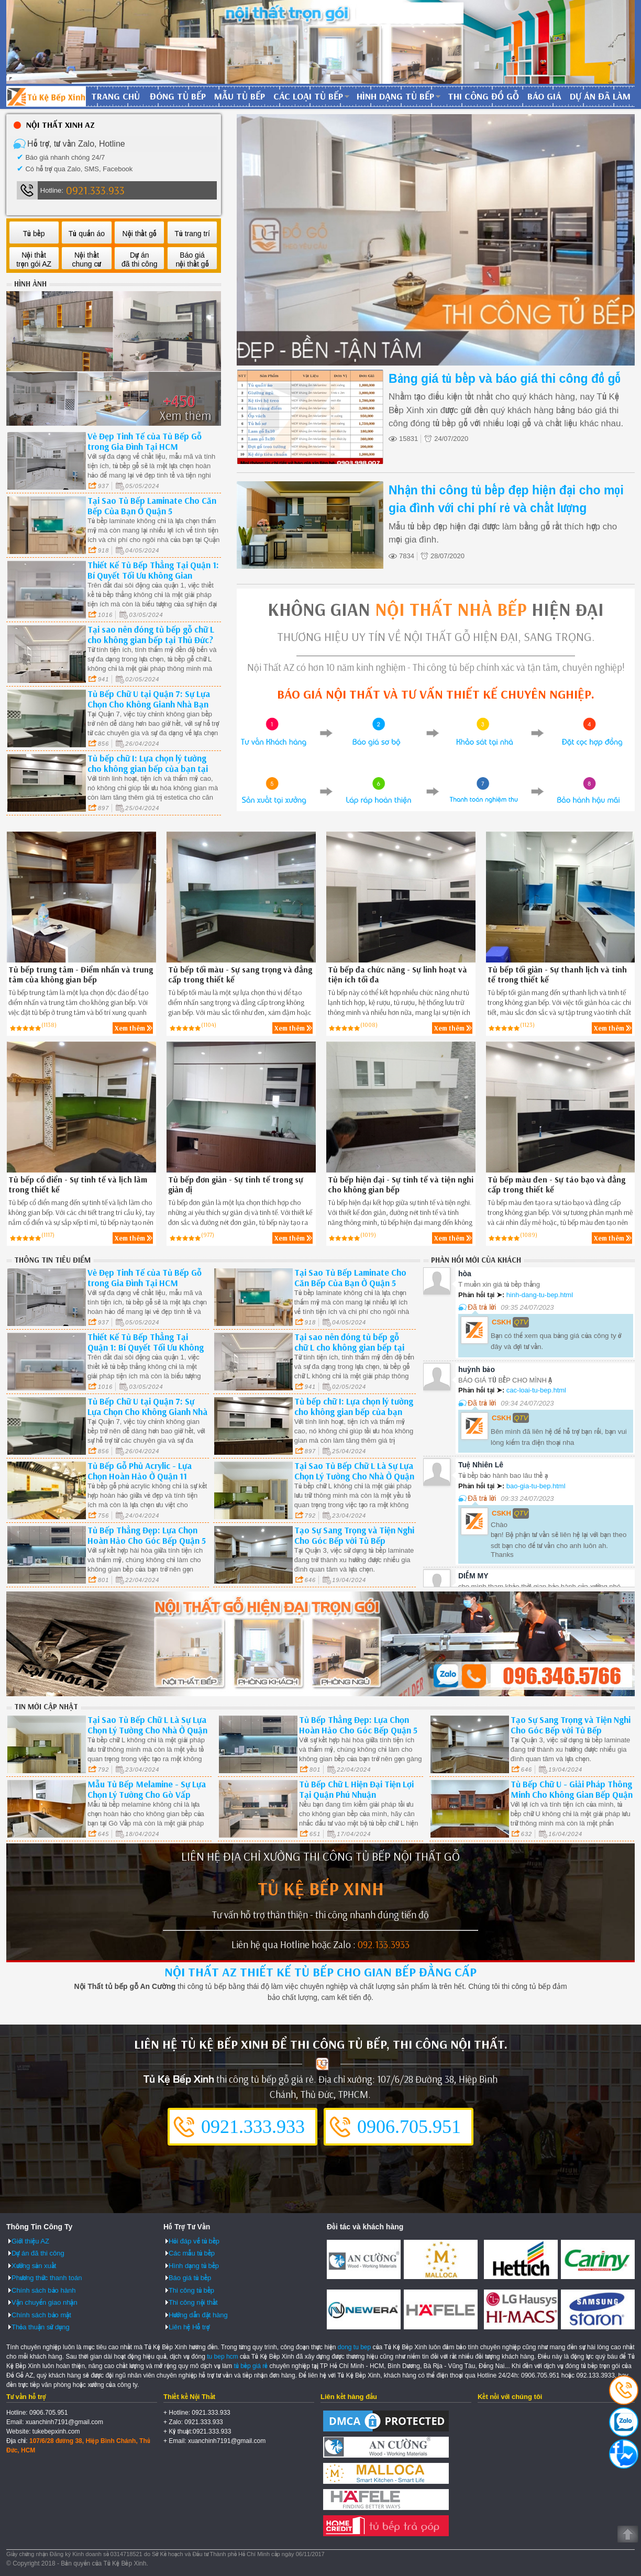 The image size is (641, 2576). What do you see at coordinates (356, 1789) in the screenshot?
I see `Tủ Bếp Chữ L Hiện Đại Tiện Lợi Tại Quận Phú Nhuận` at bounding box center [356, 1789].